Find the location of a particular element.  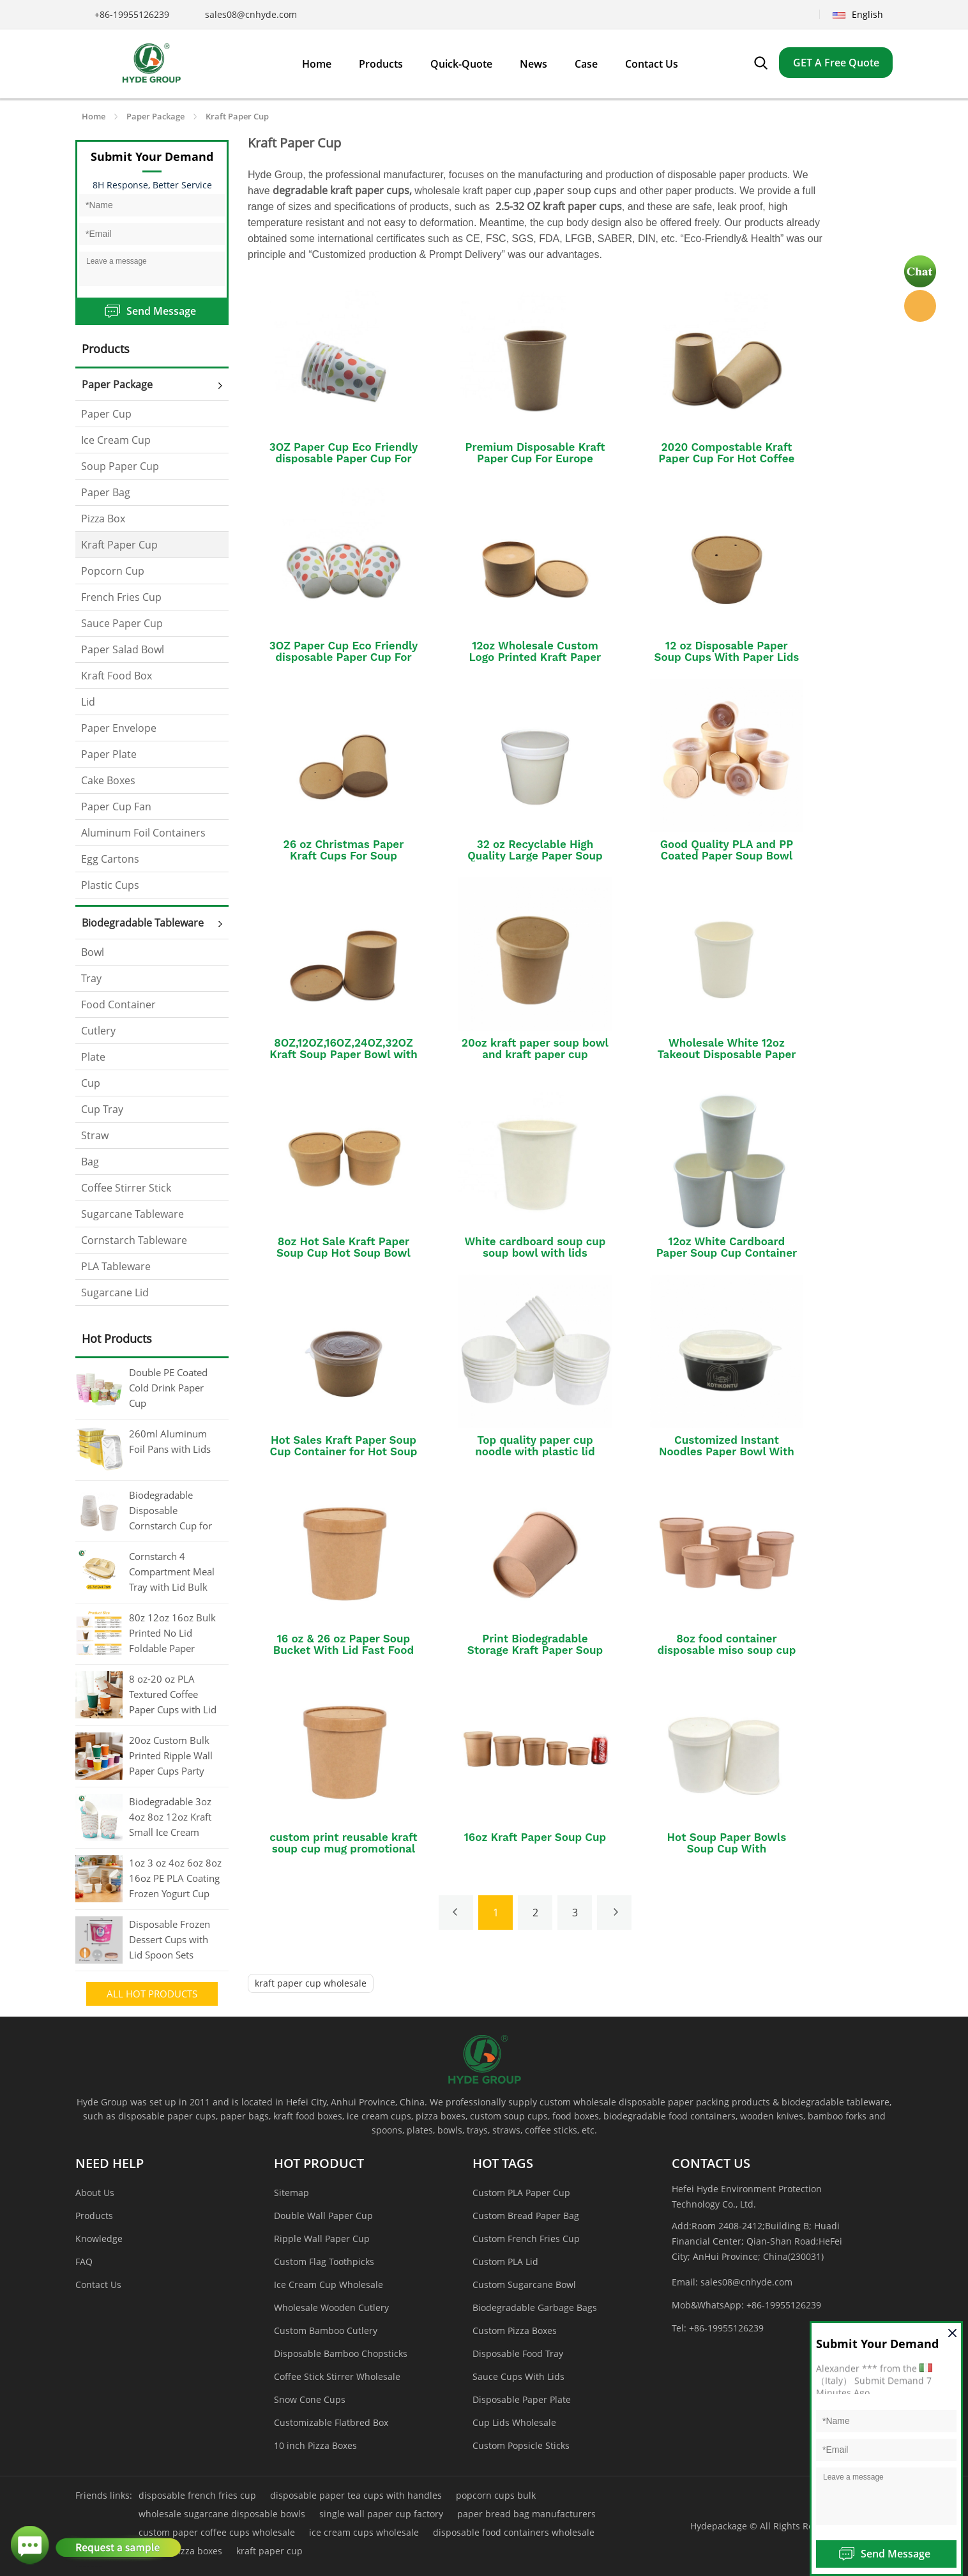

Paper Package is located at coordinates (155, 116).